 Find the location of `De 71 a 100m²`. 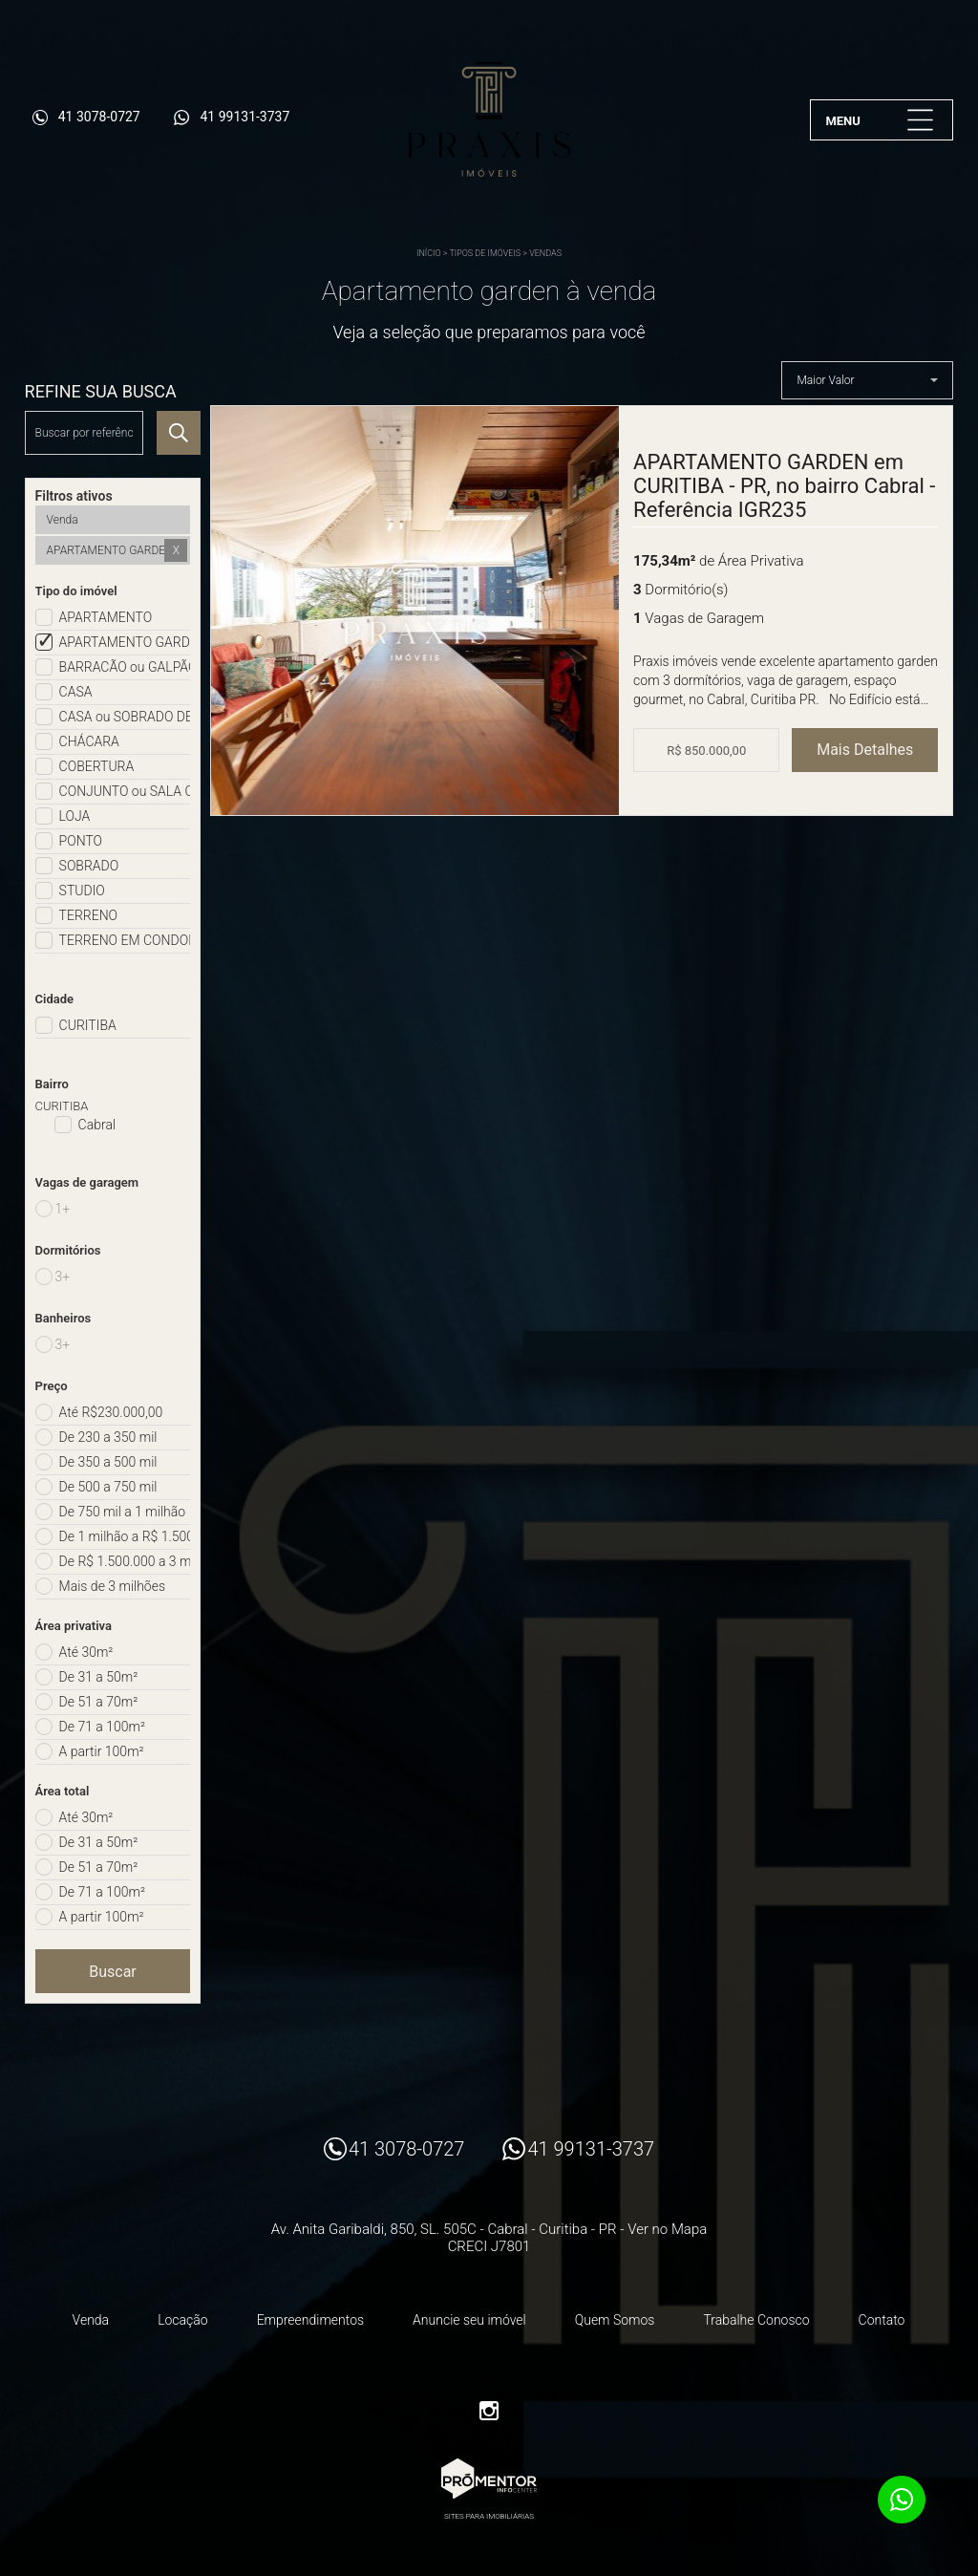

De 71 a 100m² is located at coordinates (102, 1726).